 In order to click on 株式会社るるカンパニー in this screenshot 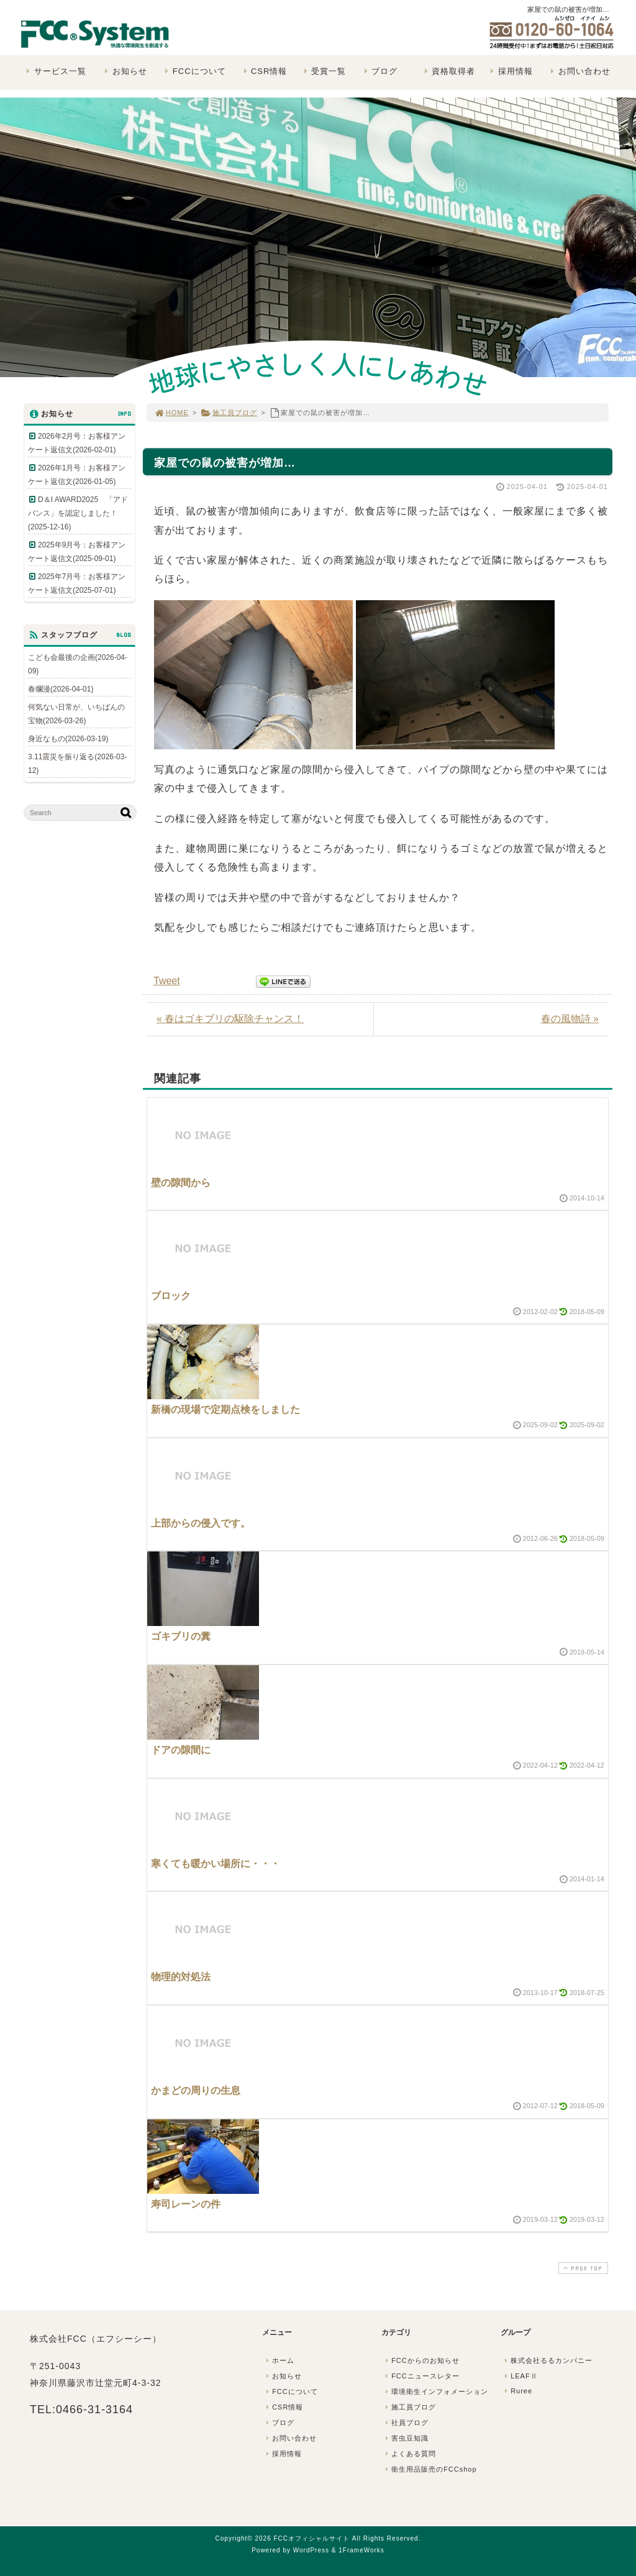, I will do `click(547, 2360)`.